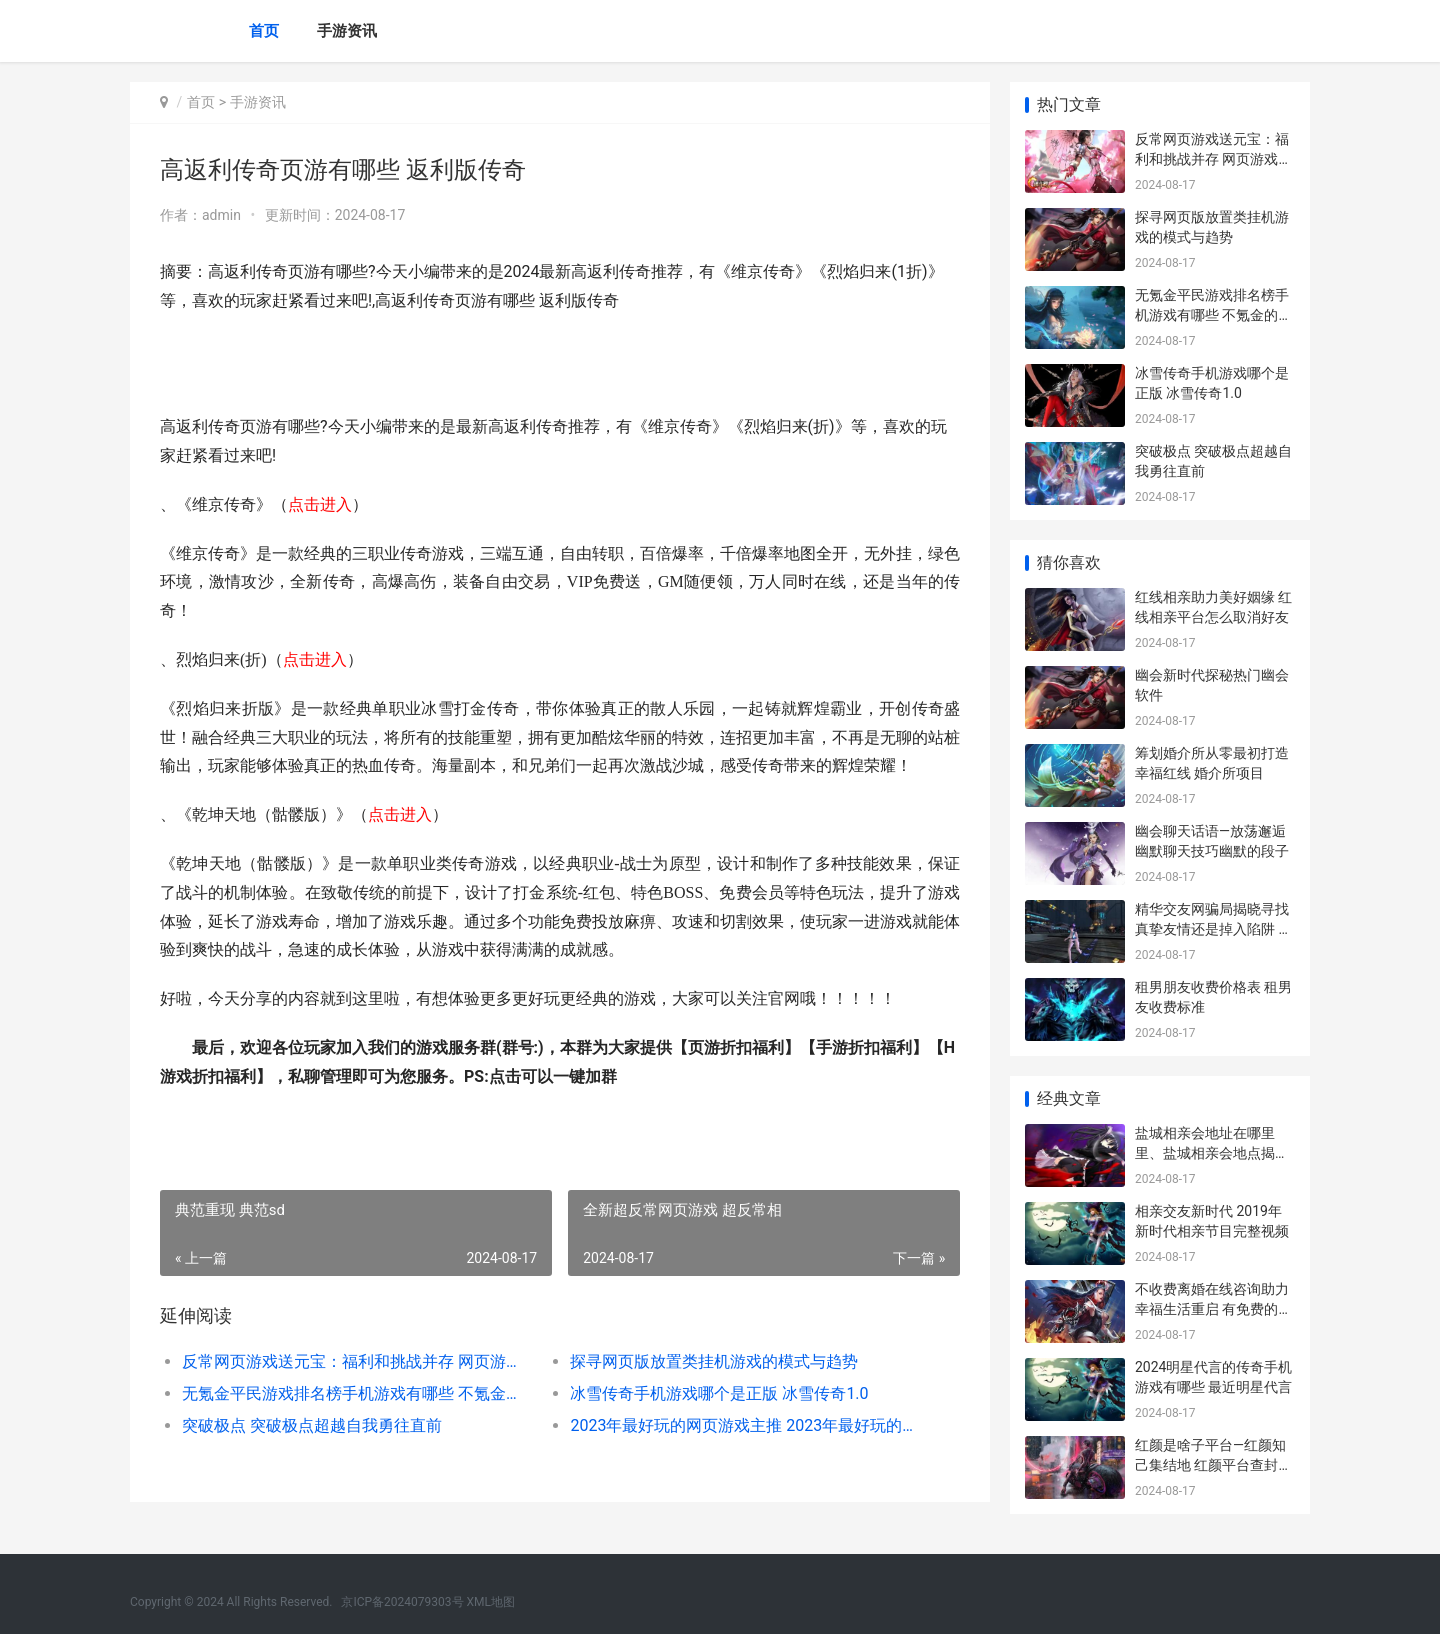 The image size is (1440, 1634). I want to click on XML地图, so click(491, 1602).